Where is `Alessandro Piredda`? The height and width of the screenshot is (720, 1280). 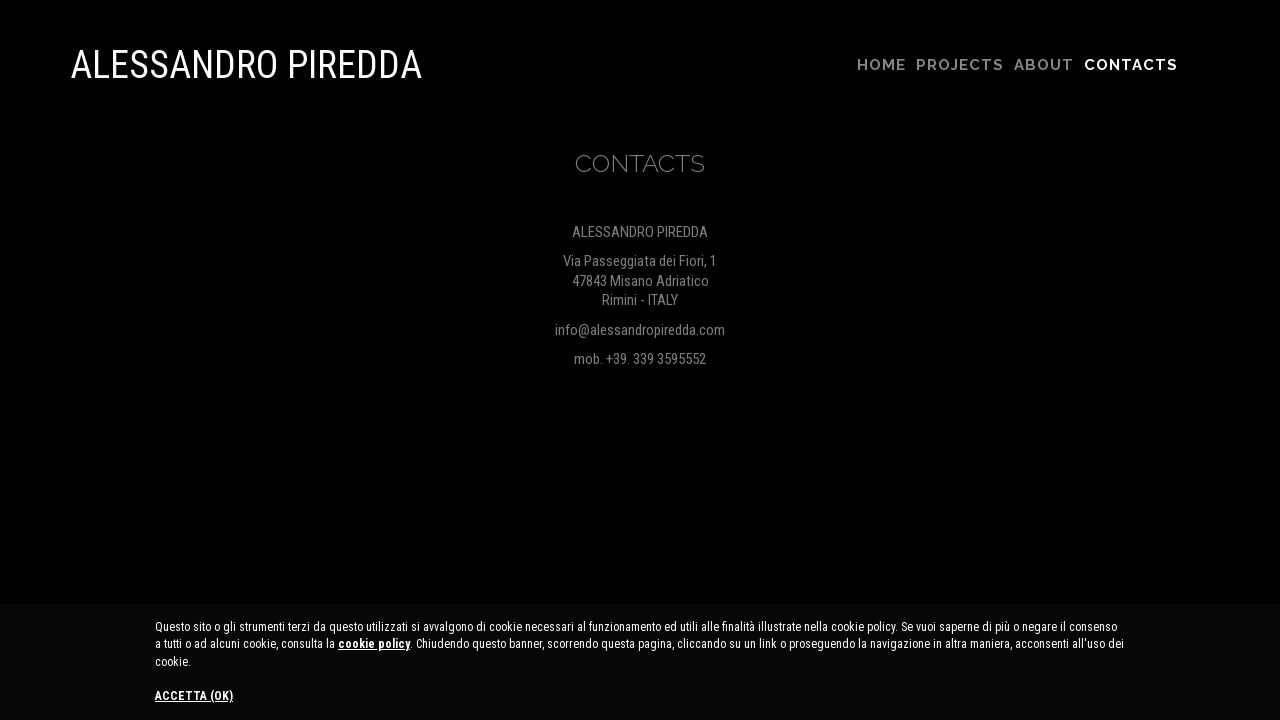
Alessandro Piredda is located at coordinates (246, 65).